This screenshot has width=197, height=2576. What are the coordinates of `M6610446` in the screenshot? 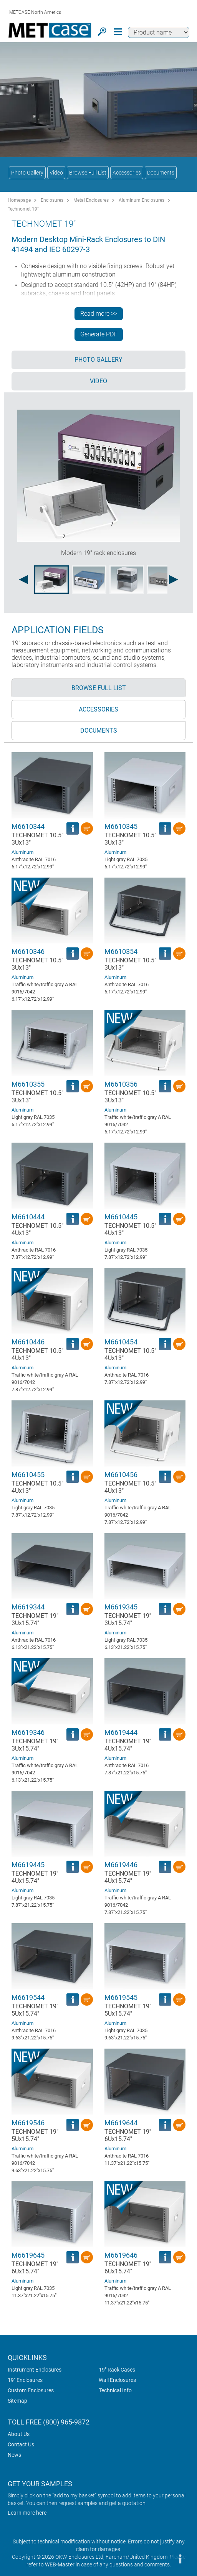 It's located at (28, 1342).